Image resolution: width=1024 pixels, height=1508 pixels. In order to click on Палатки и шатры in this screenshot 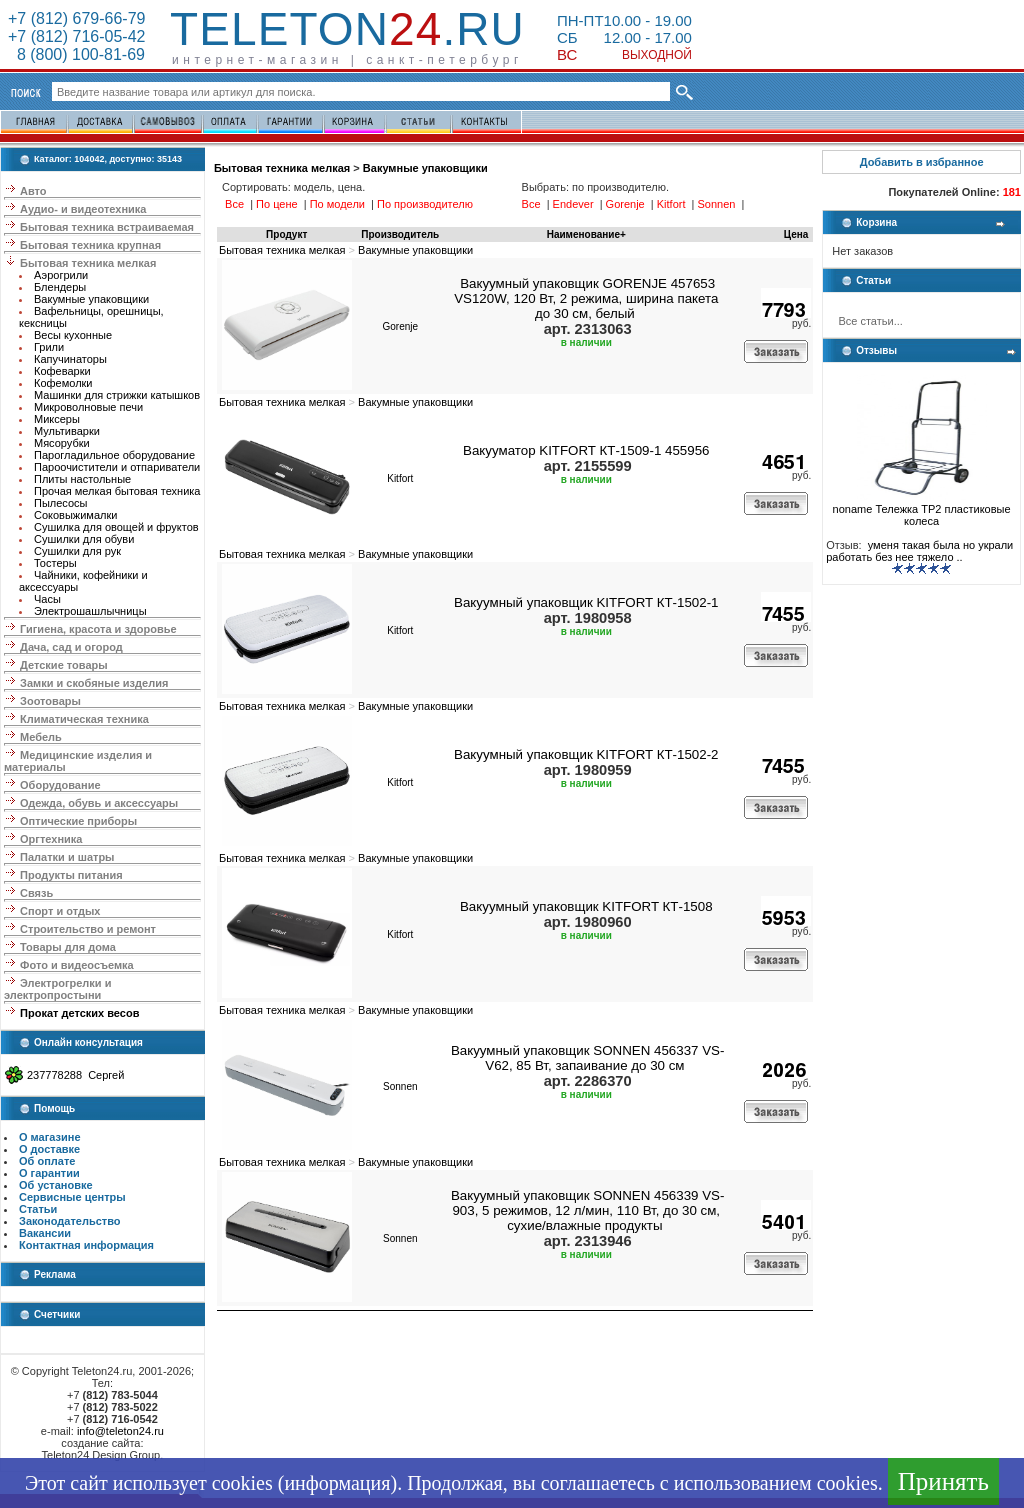, I will do `click(67, 857)`.